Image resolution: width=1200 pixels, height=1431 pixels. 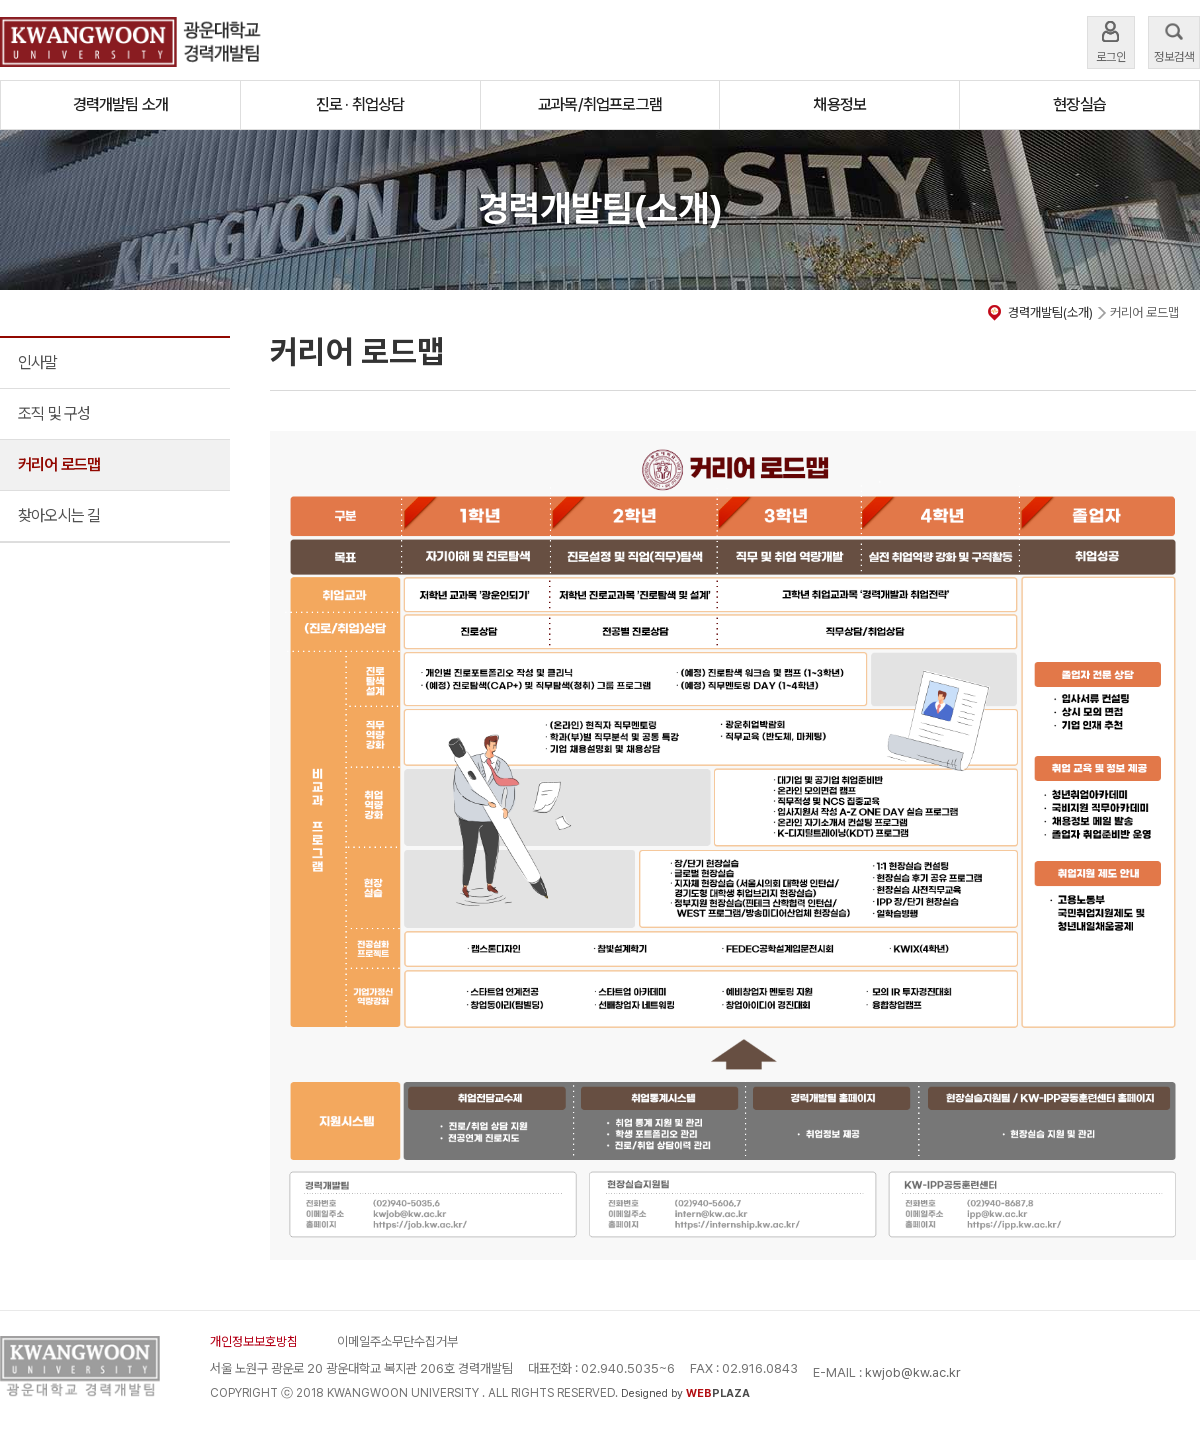 What do you see at coordinates (1111, 40) in the screenshot?
I see `로그인` at bounding box center [1111, 40].